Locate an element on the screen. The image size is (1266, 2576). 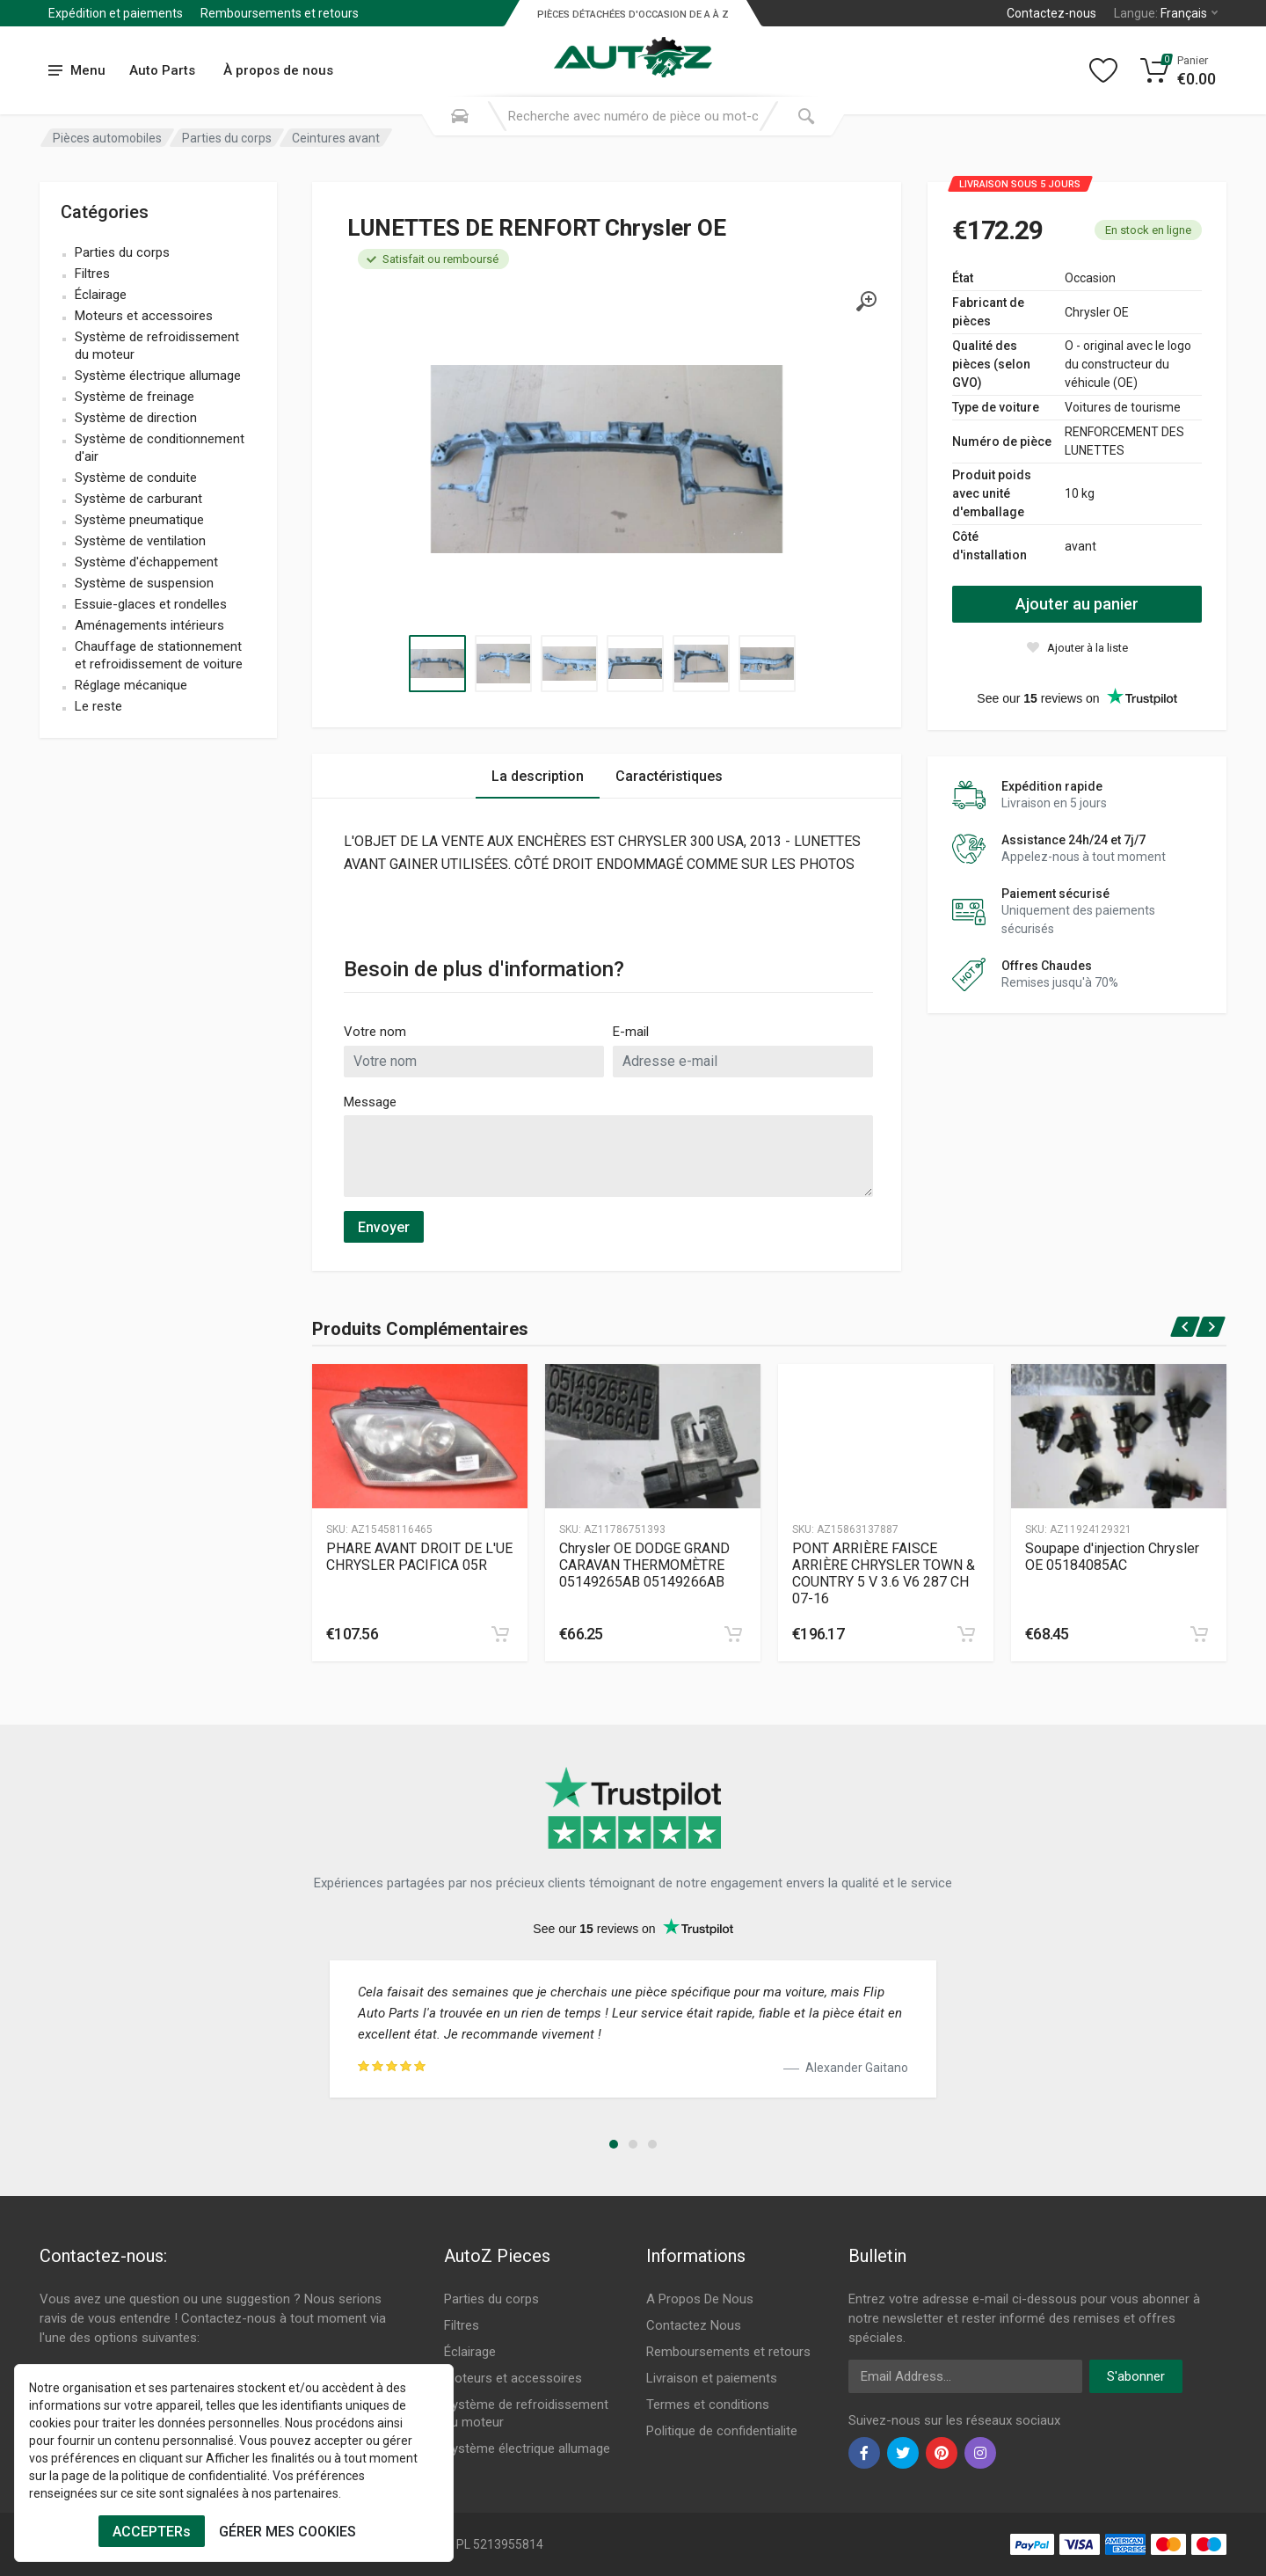
Ceintures avant [Category] is located at coordinates (336, 138).